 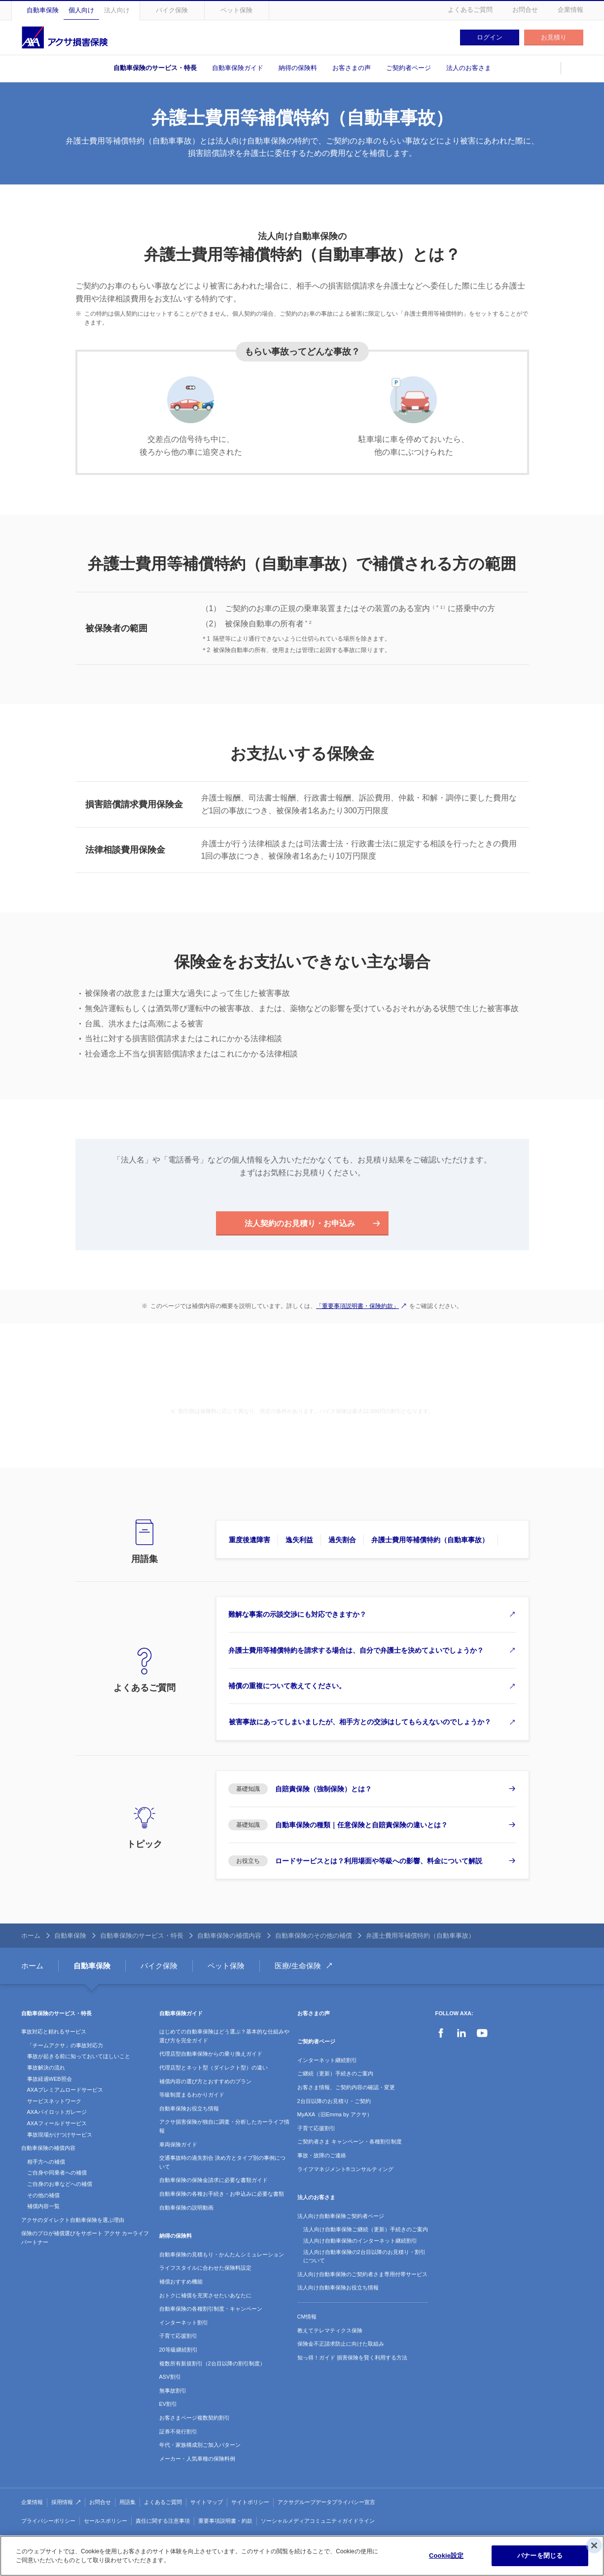 What do you see at coordinates (78, 2058) in the screenshot?
I see `事故が起きる前に知っておいてほしいこと` at bounding box center [78, 2058].